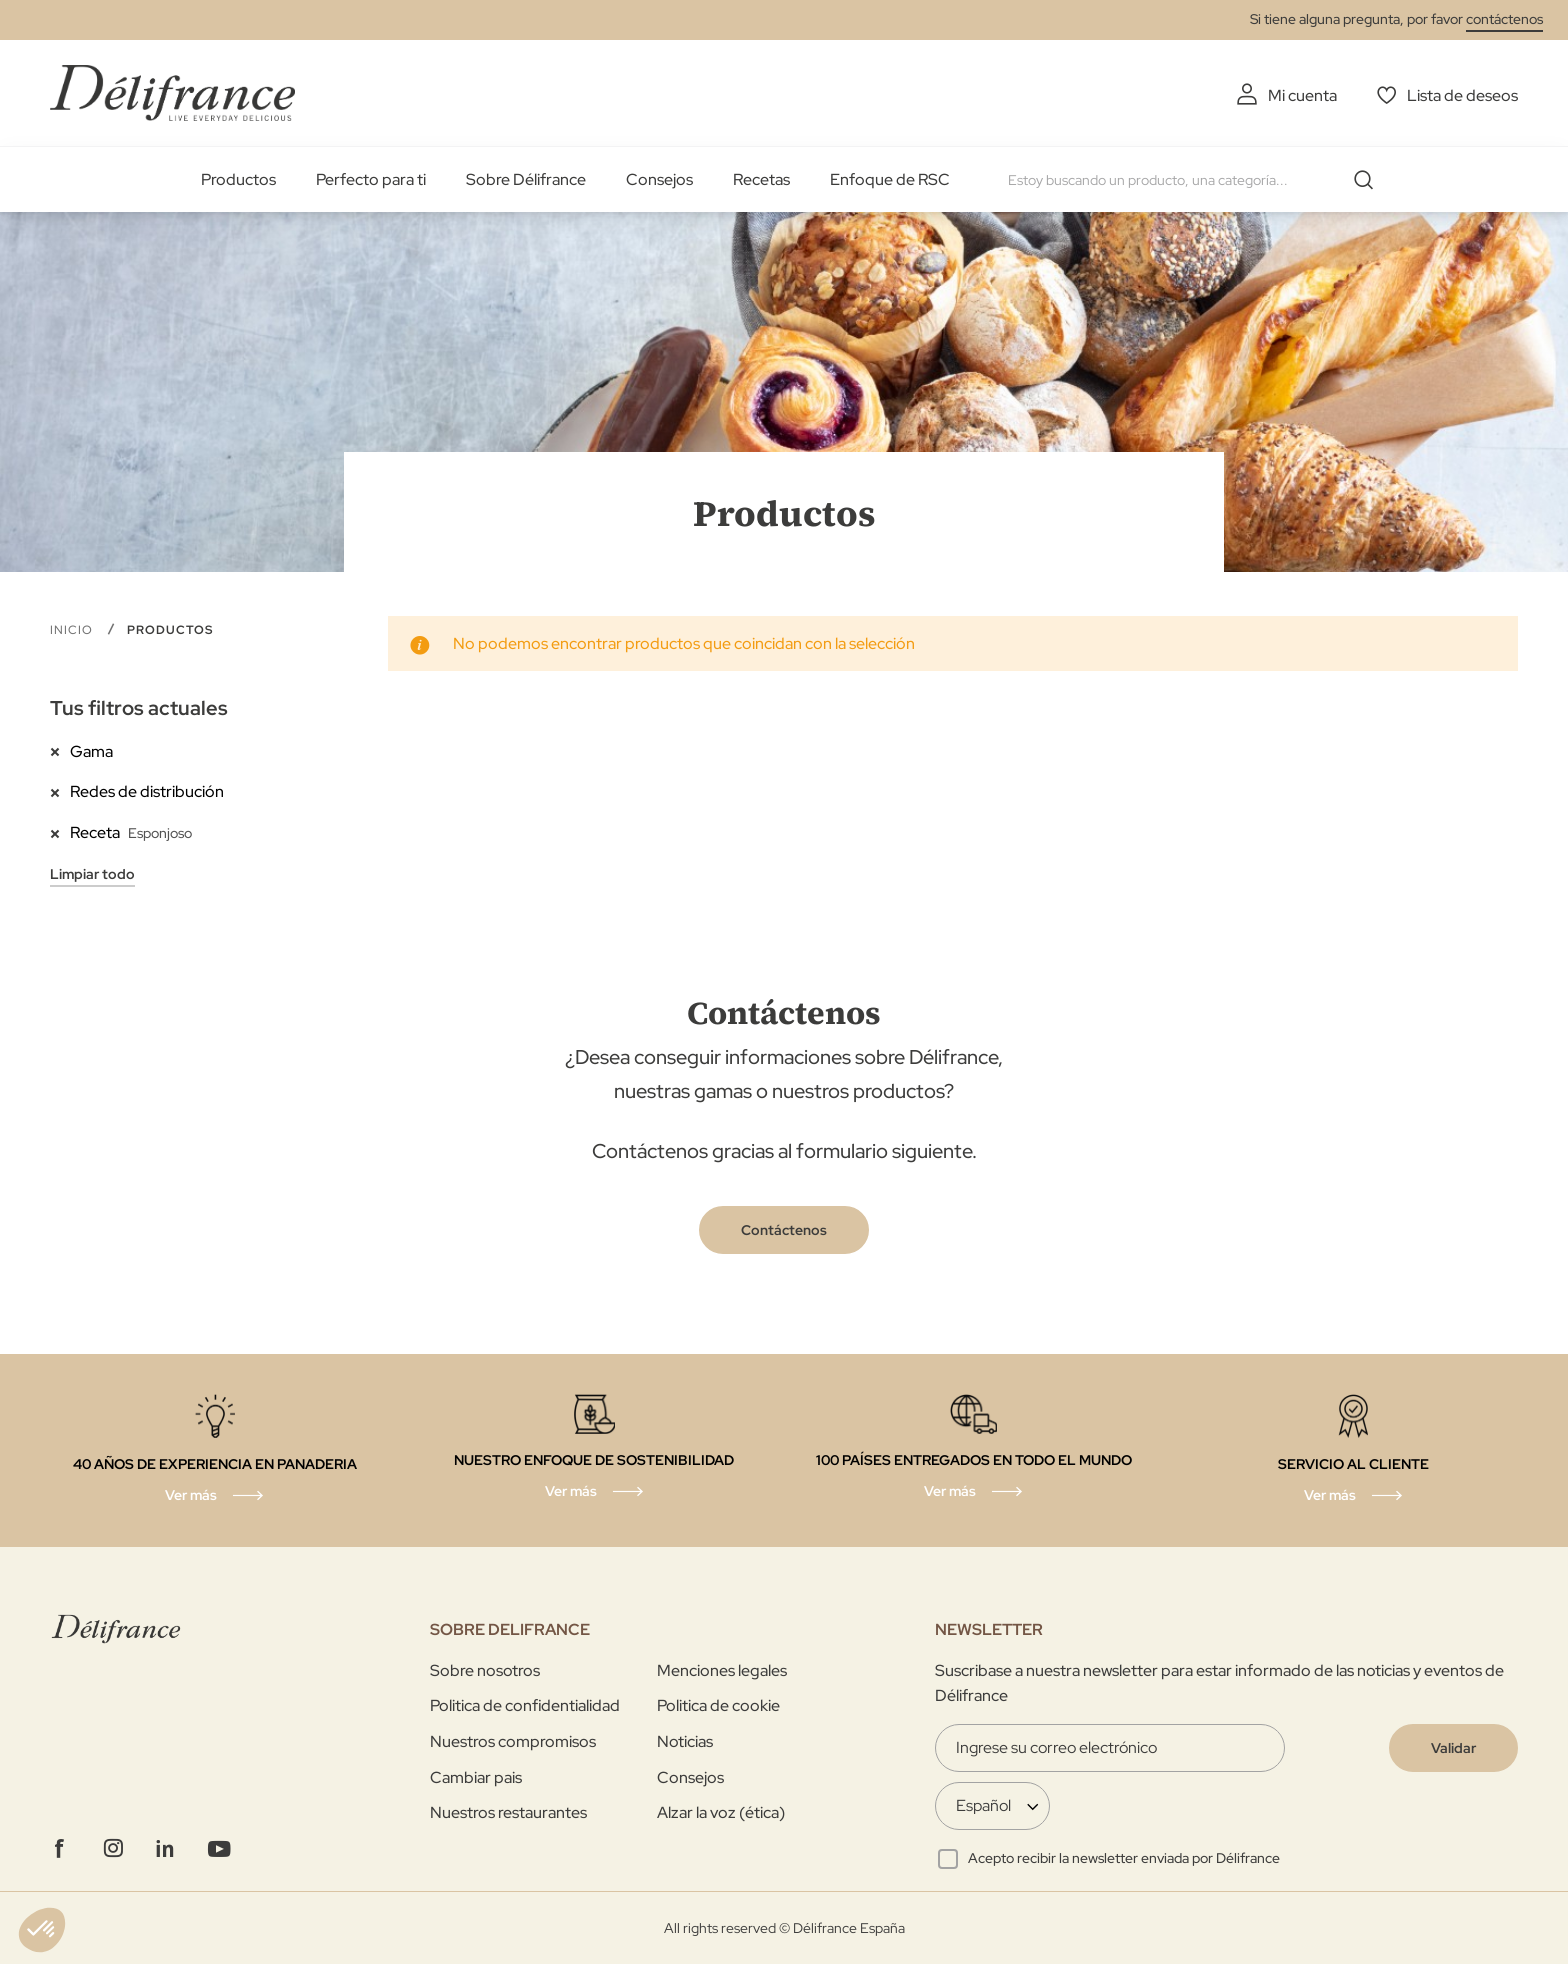 The width and height of the screenshot is (1568, 1964). I want to click on Politica de confidentialidad, so click(525, 1705).